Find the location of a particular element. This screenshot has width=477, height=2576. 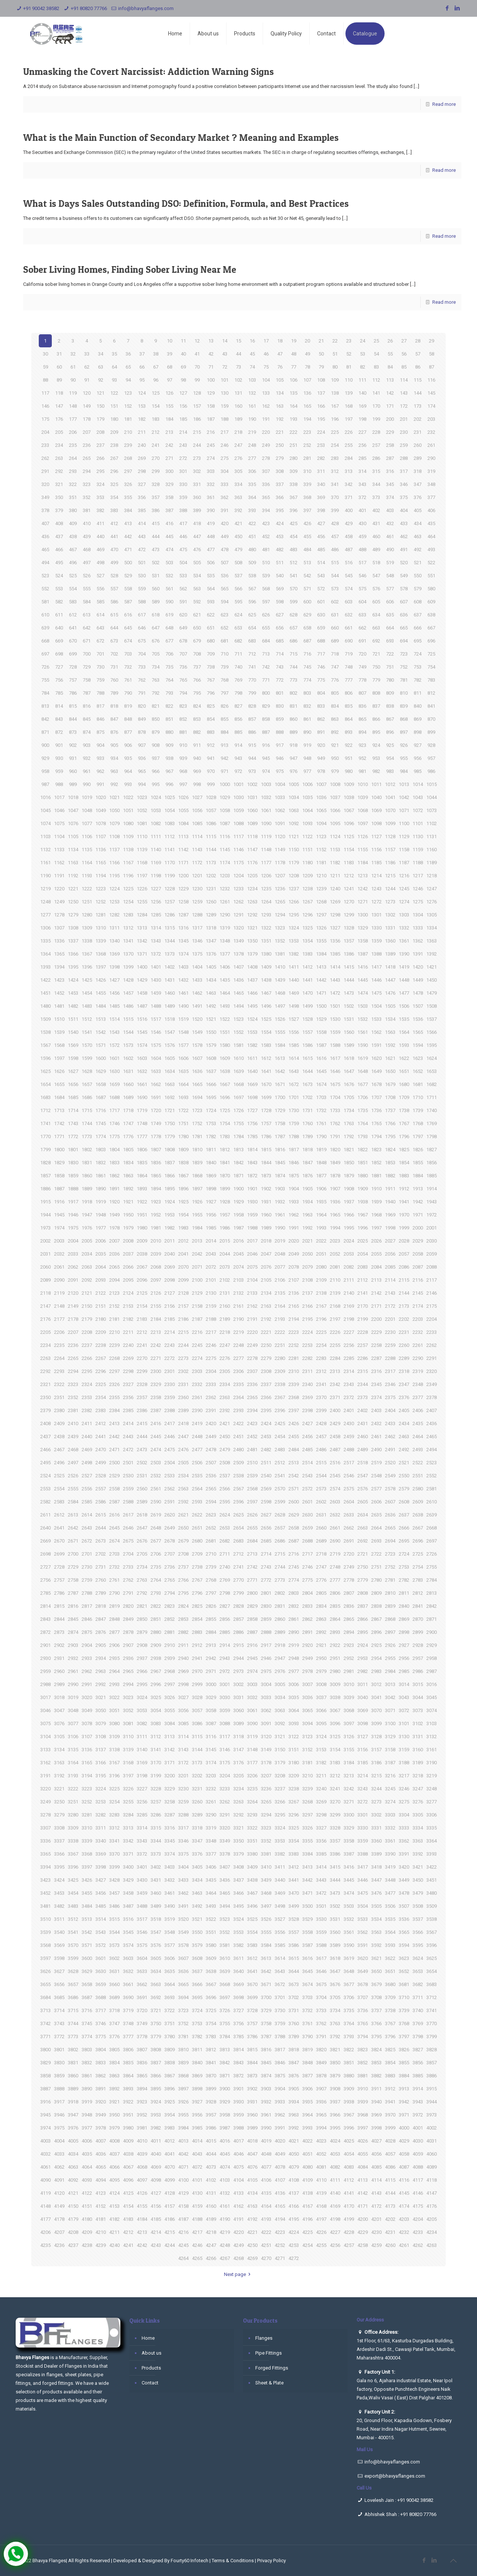

722 is located at coordinates (390, 654).